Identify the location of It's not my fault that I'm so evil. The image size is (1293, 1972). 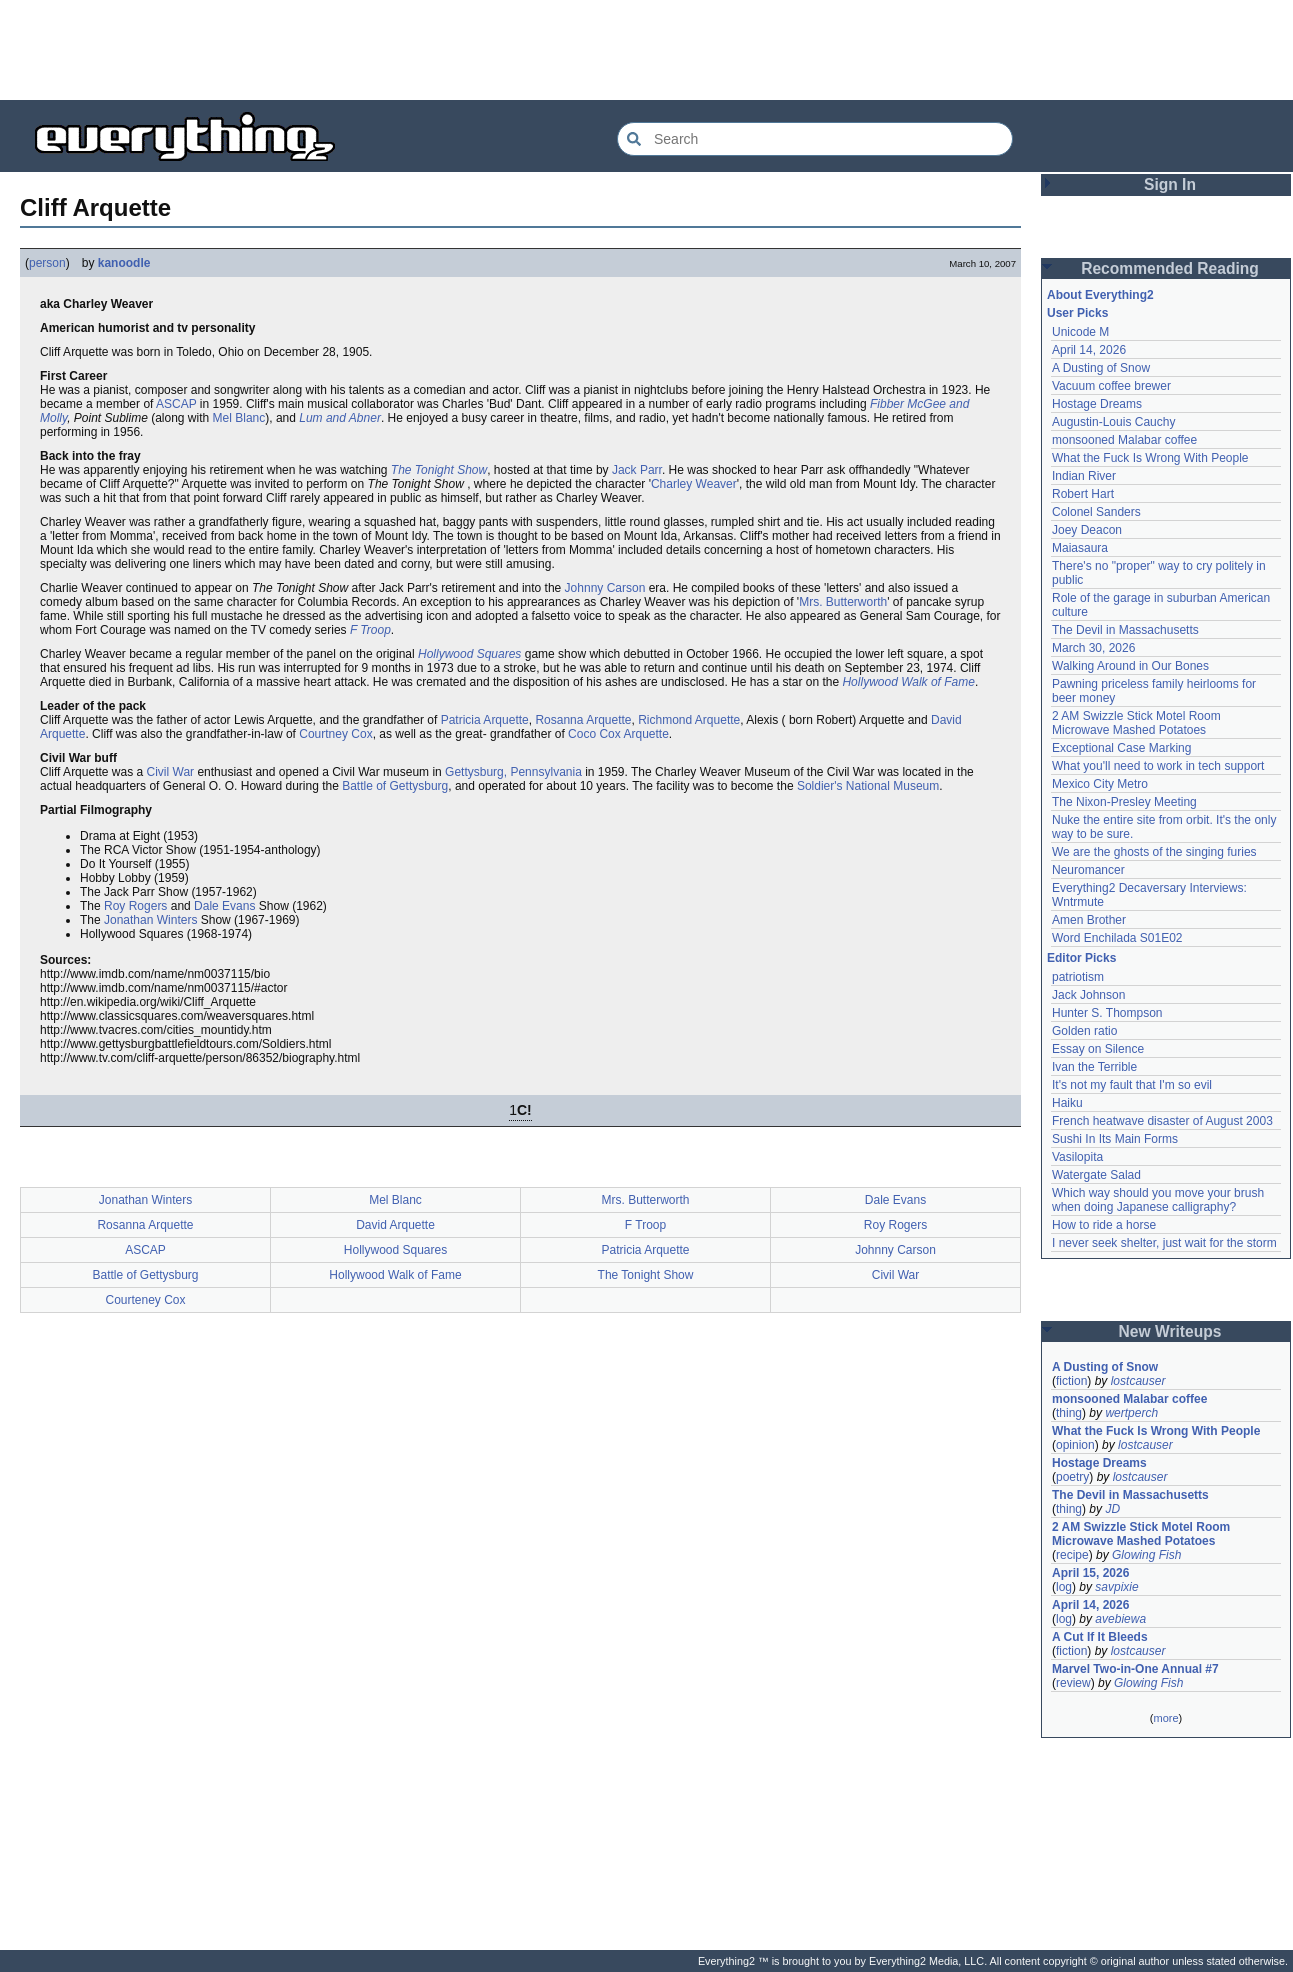
(1132, 1085).